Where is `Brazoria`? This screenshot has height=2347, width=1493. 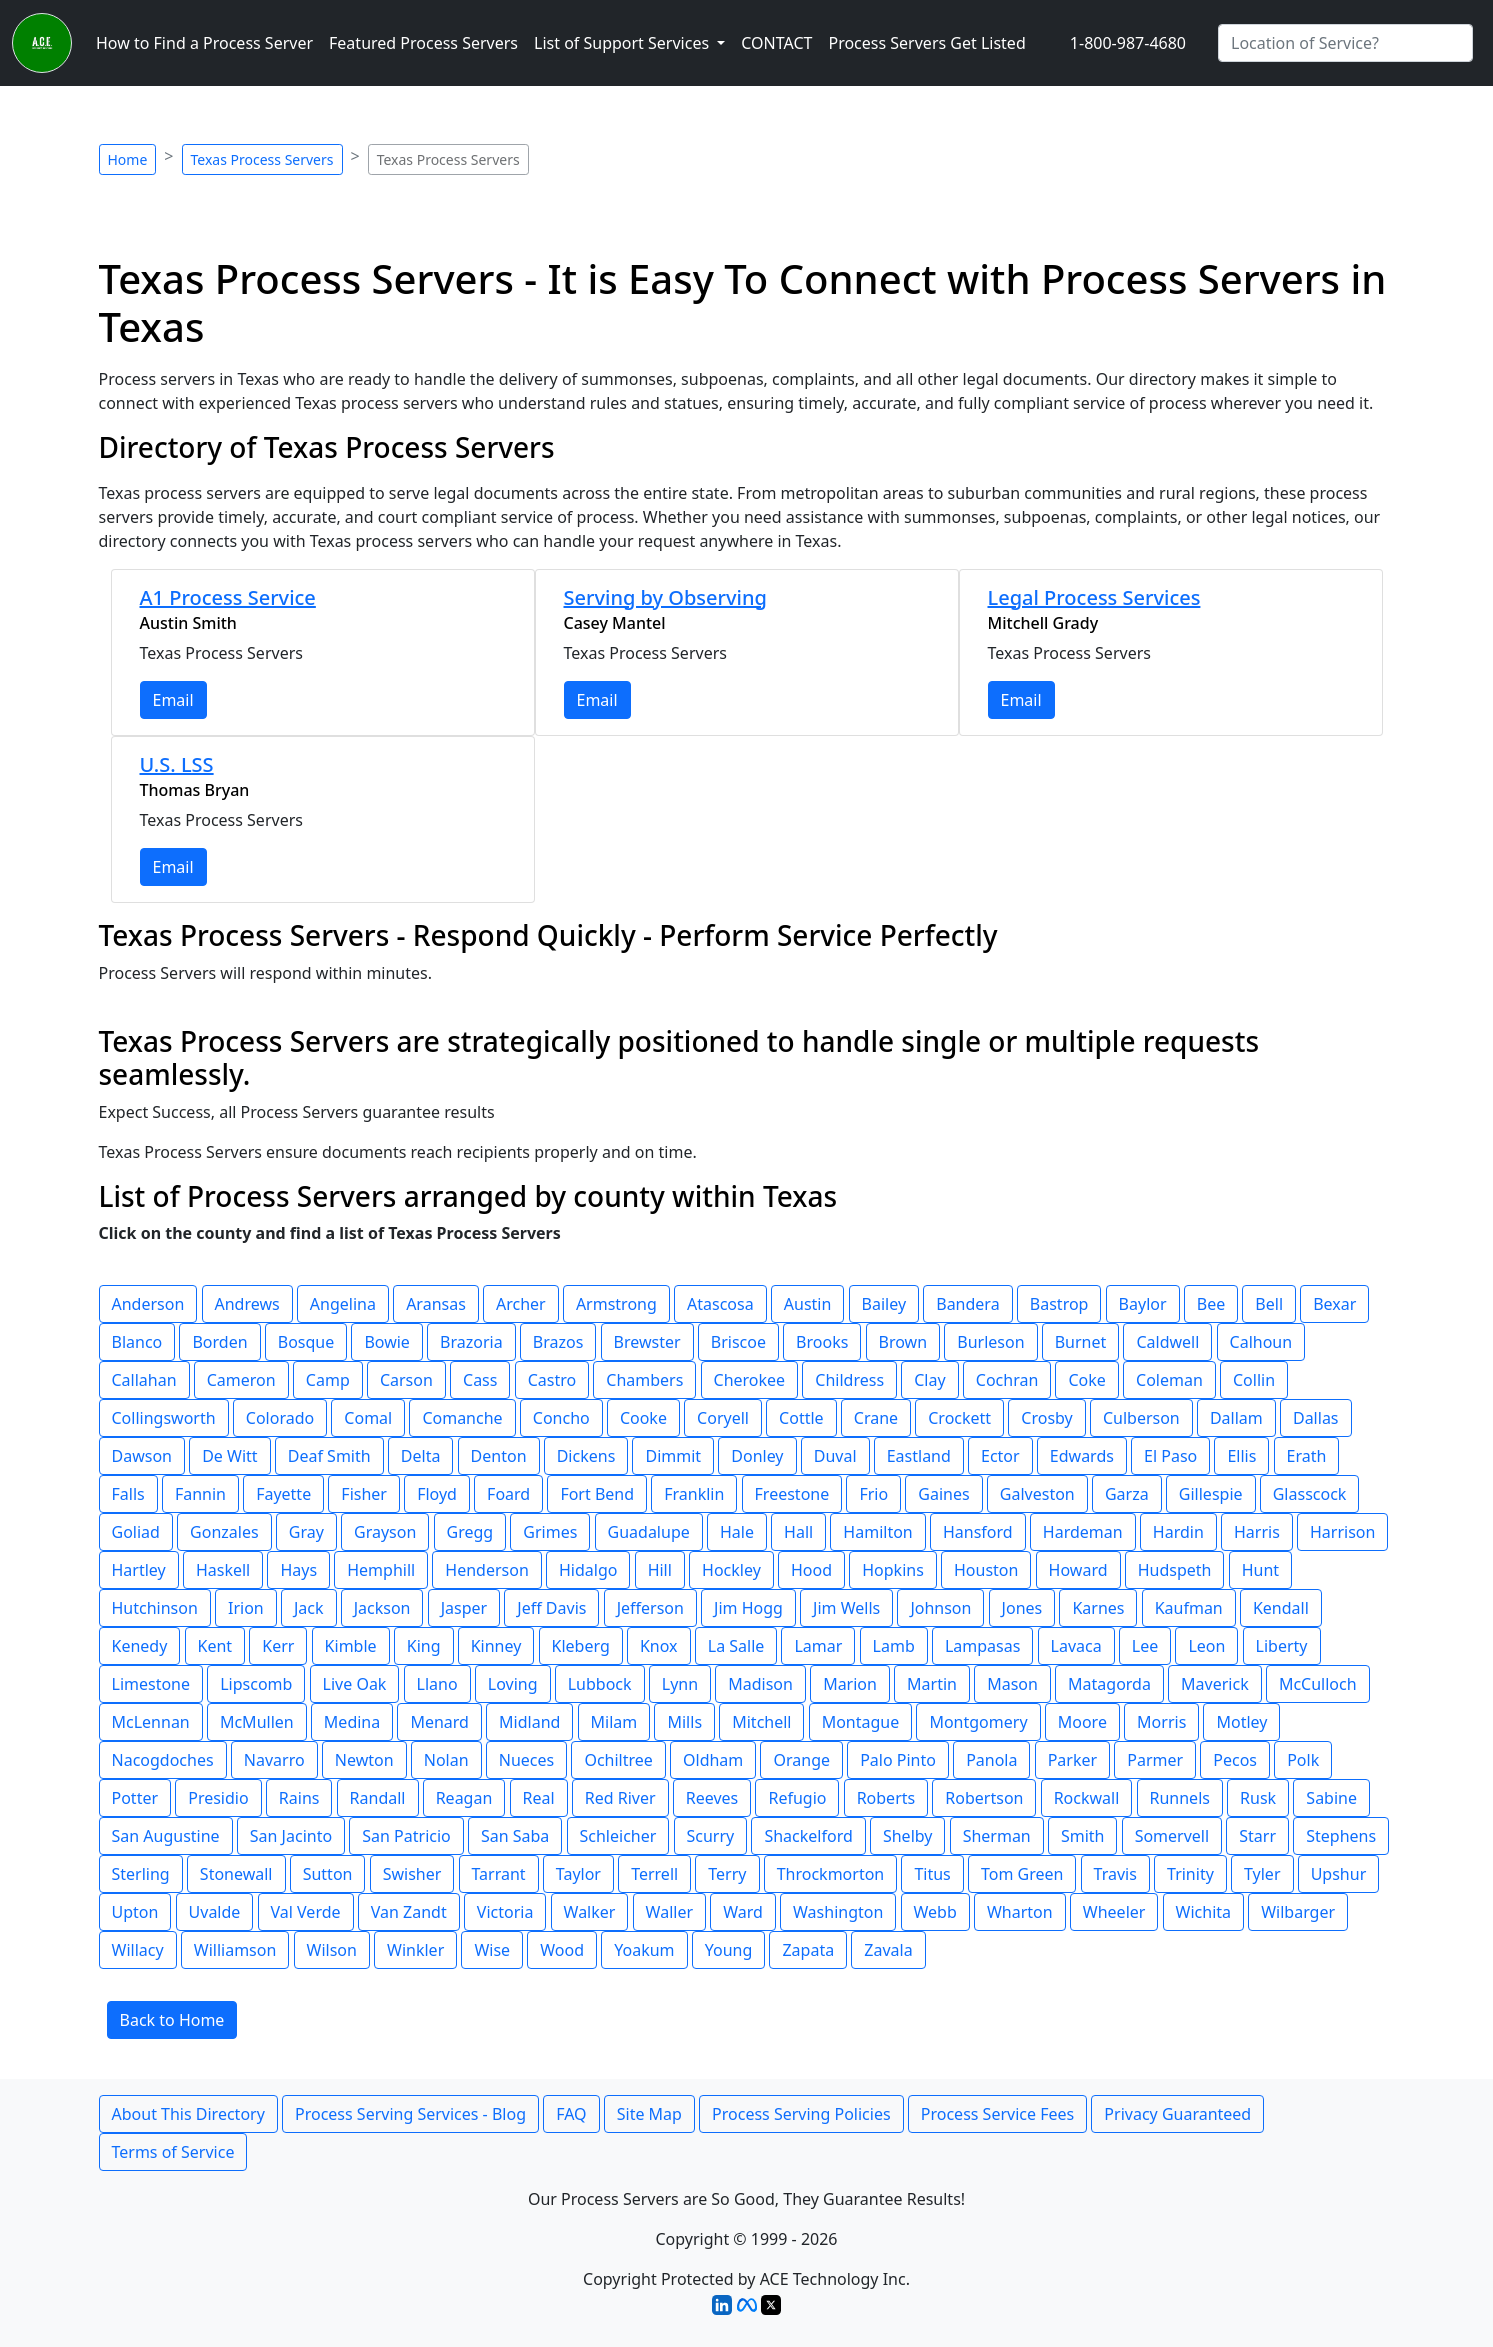
Brazoria is located at coordinates (471, 1342).